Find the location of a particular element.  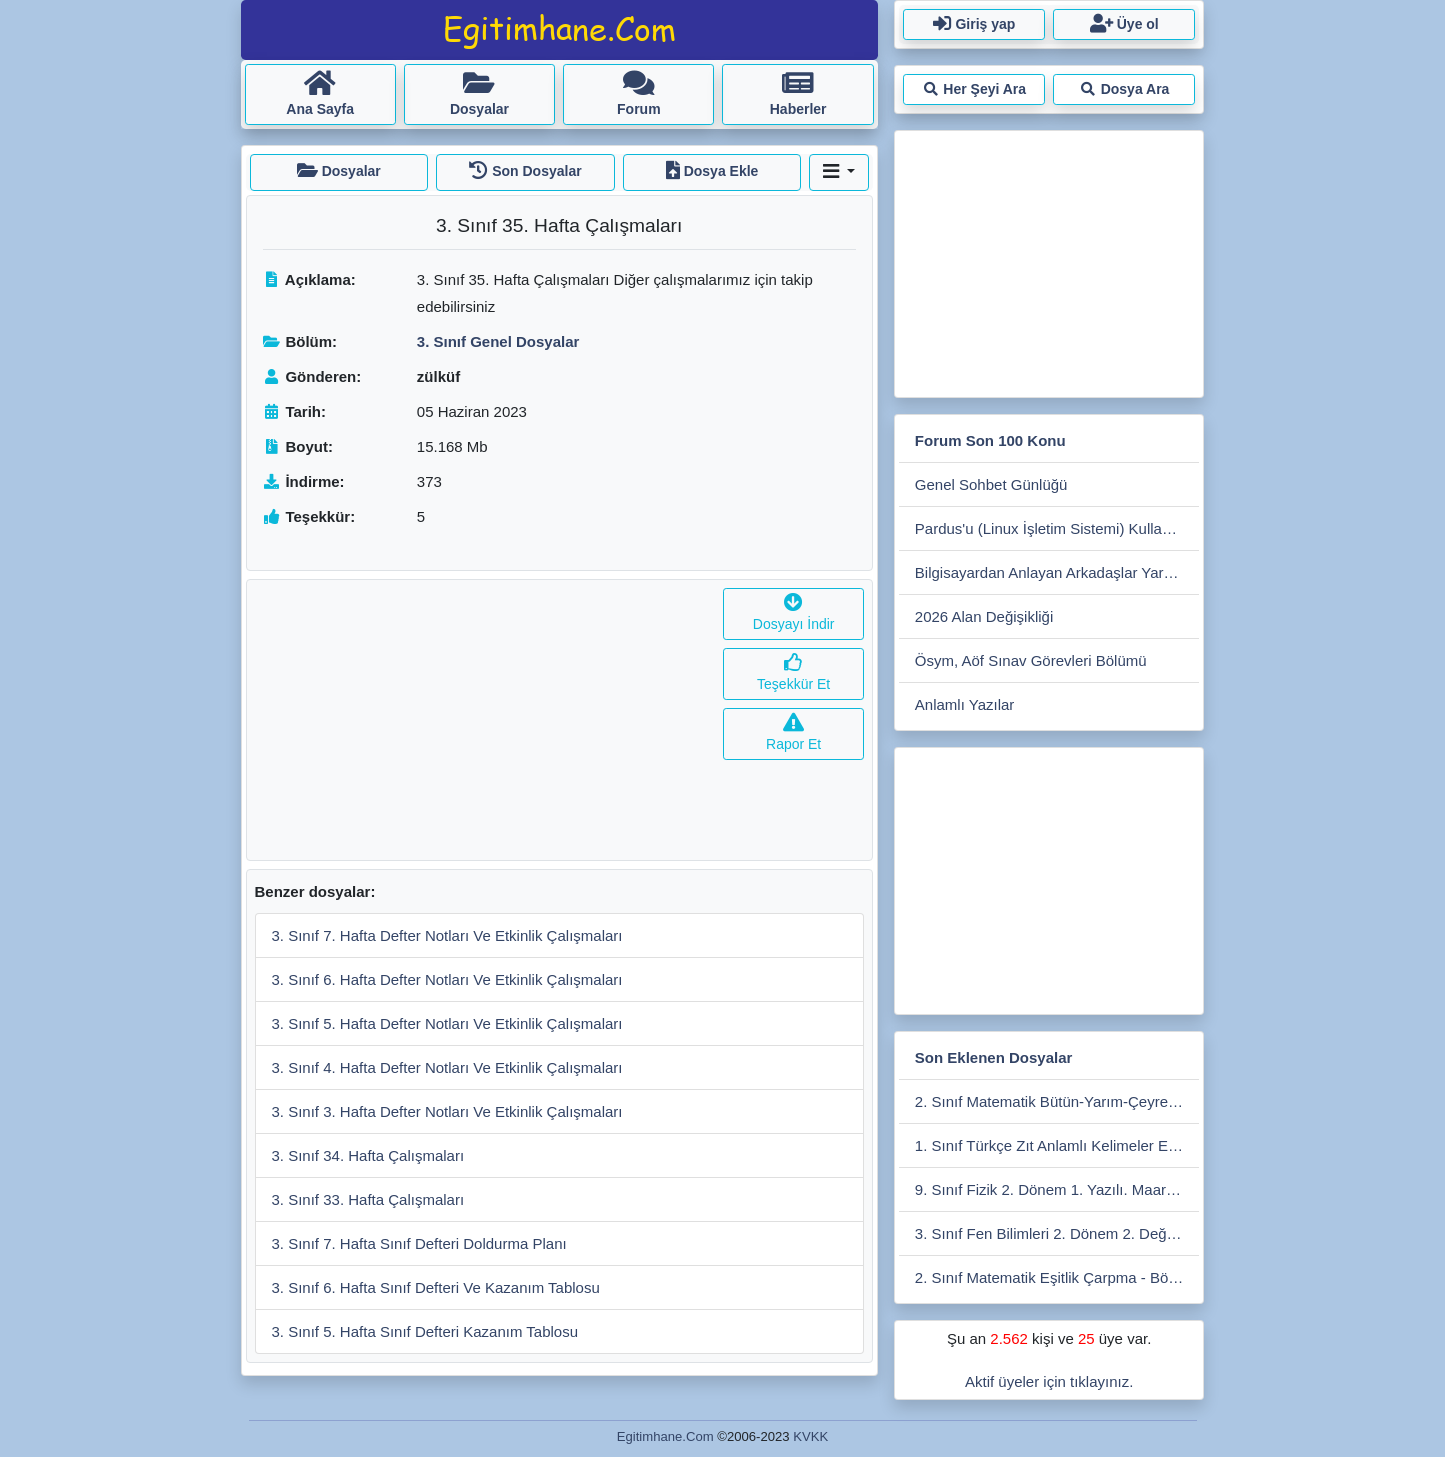

Ösym, Aöf Sınav Görevleri Bölümü is located at coordinates (1031, 660).